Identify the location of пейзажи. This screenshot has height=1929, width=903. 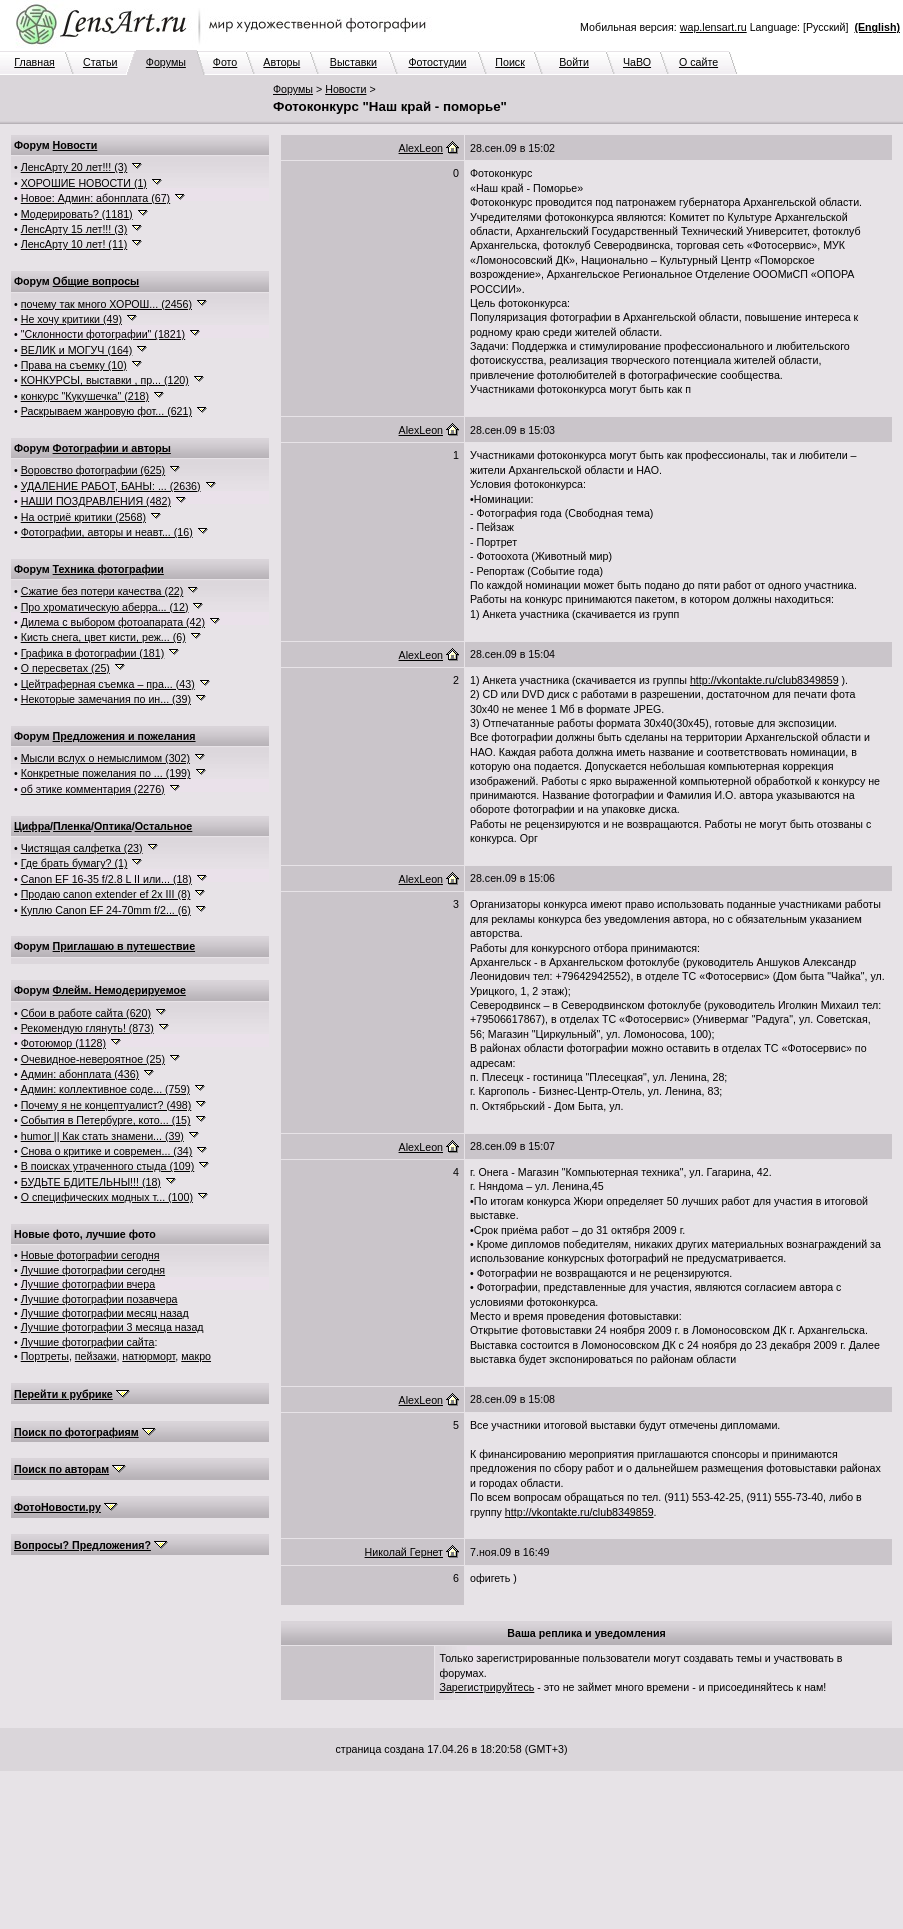
(96, 1356).